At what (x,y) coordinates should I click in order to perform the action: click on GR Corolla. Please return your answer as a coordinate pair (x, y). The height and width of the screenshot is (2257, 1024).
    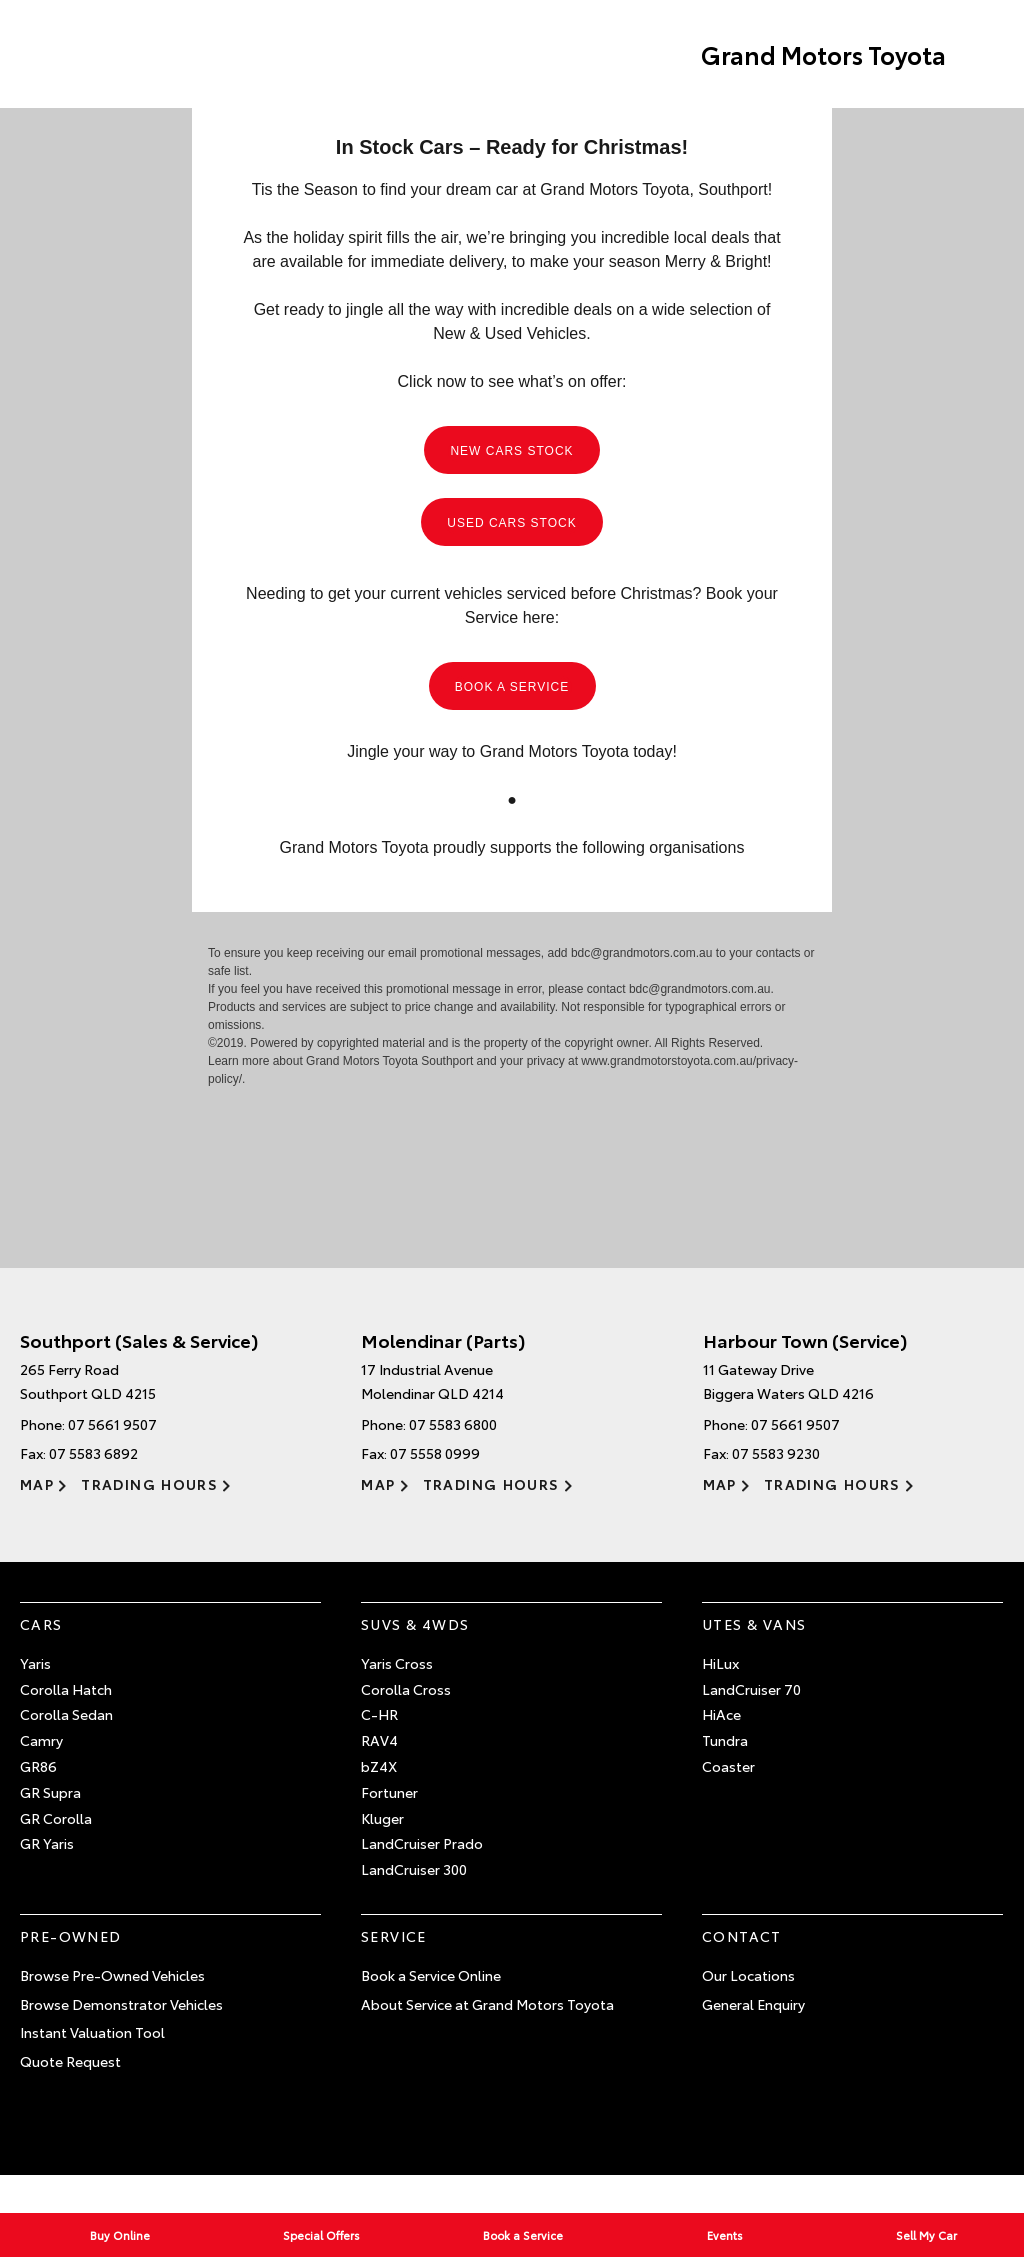
    Looking at the image, I should click on (56, 1818).